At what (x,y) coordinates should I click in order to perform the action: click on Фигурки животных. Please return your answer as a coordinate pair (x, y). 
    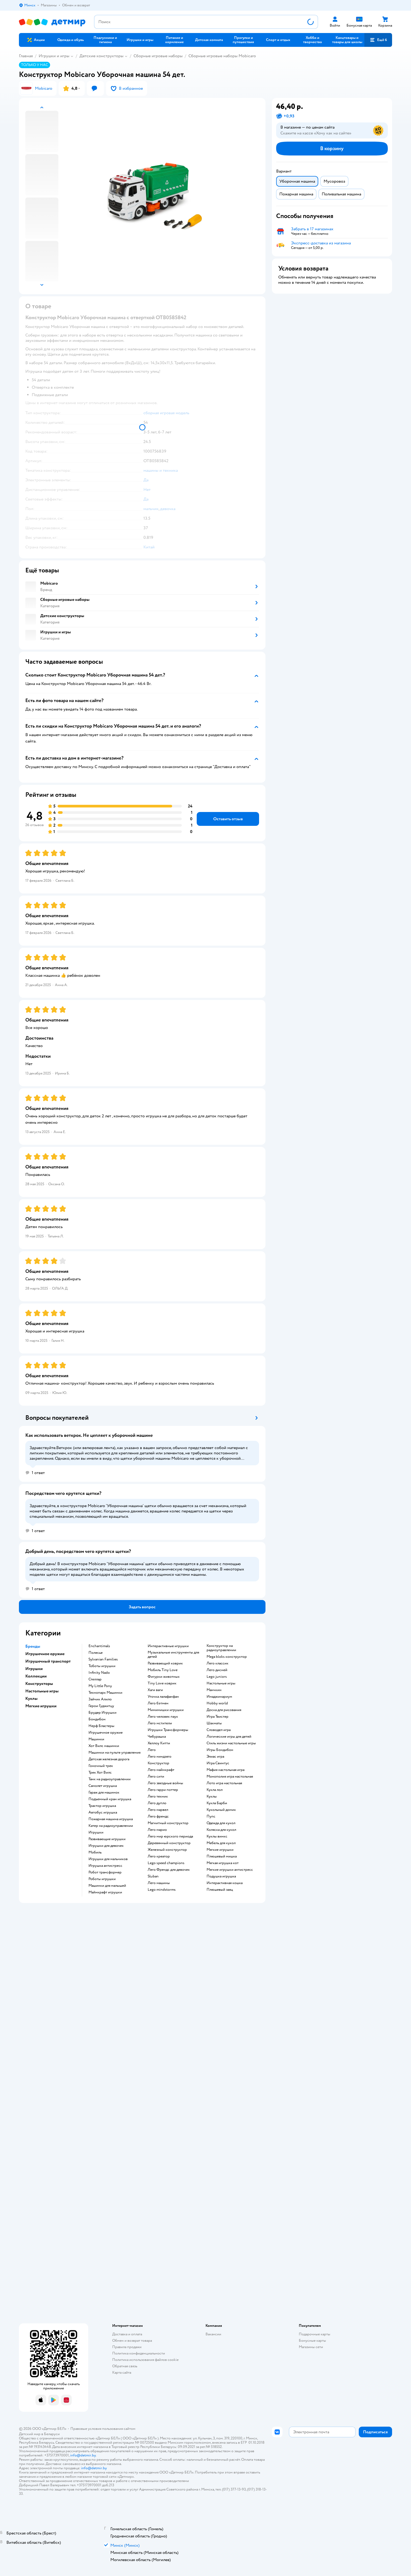
    Looking at the image, I should click on (164, 1677).